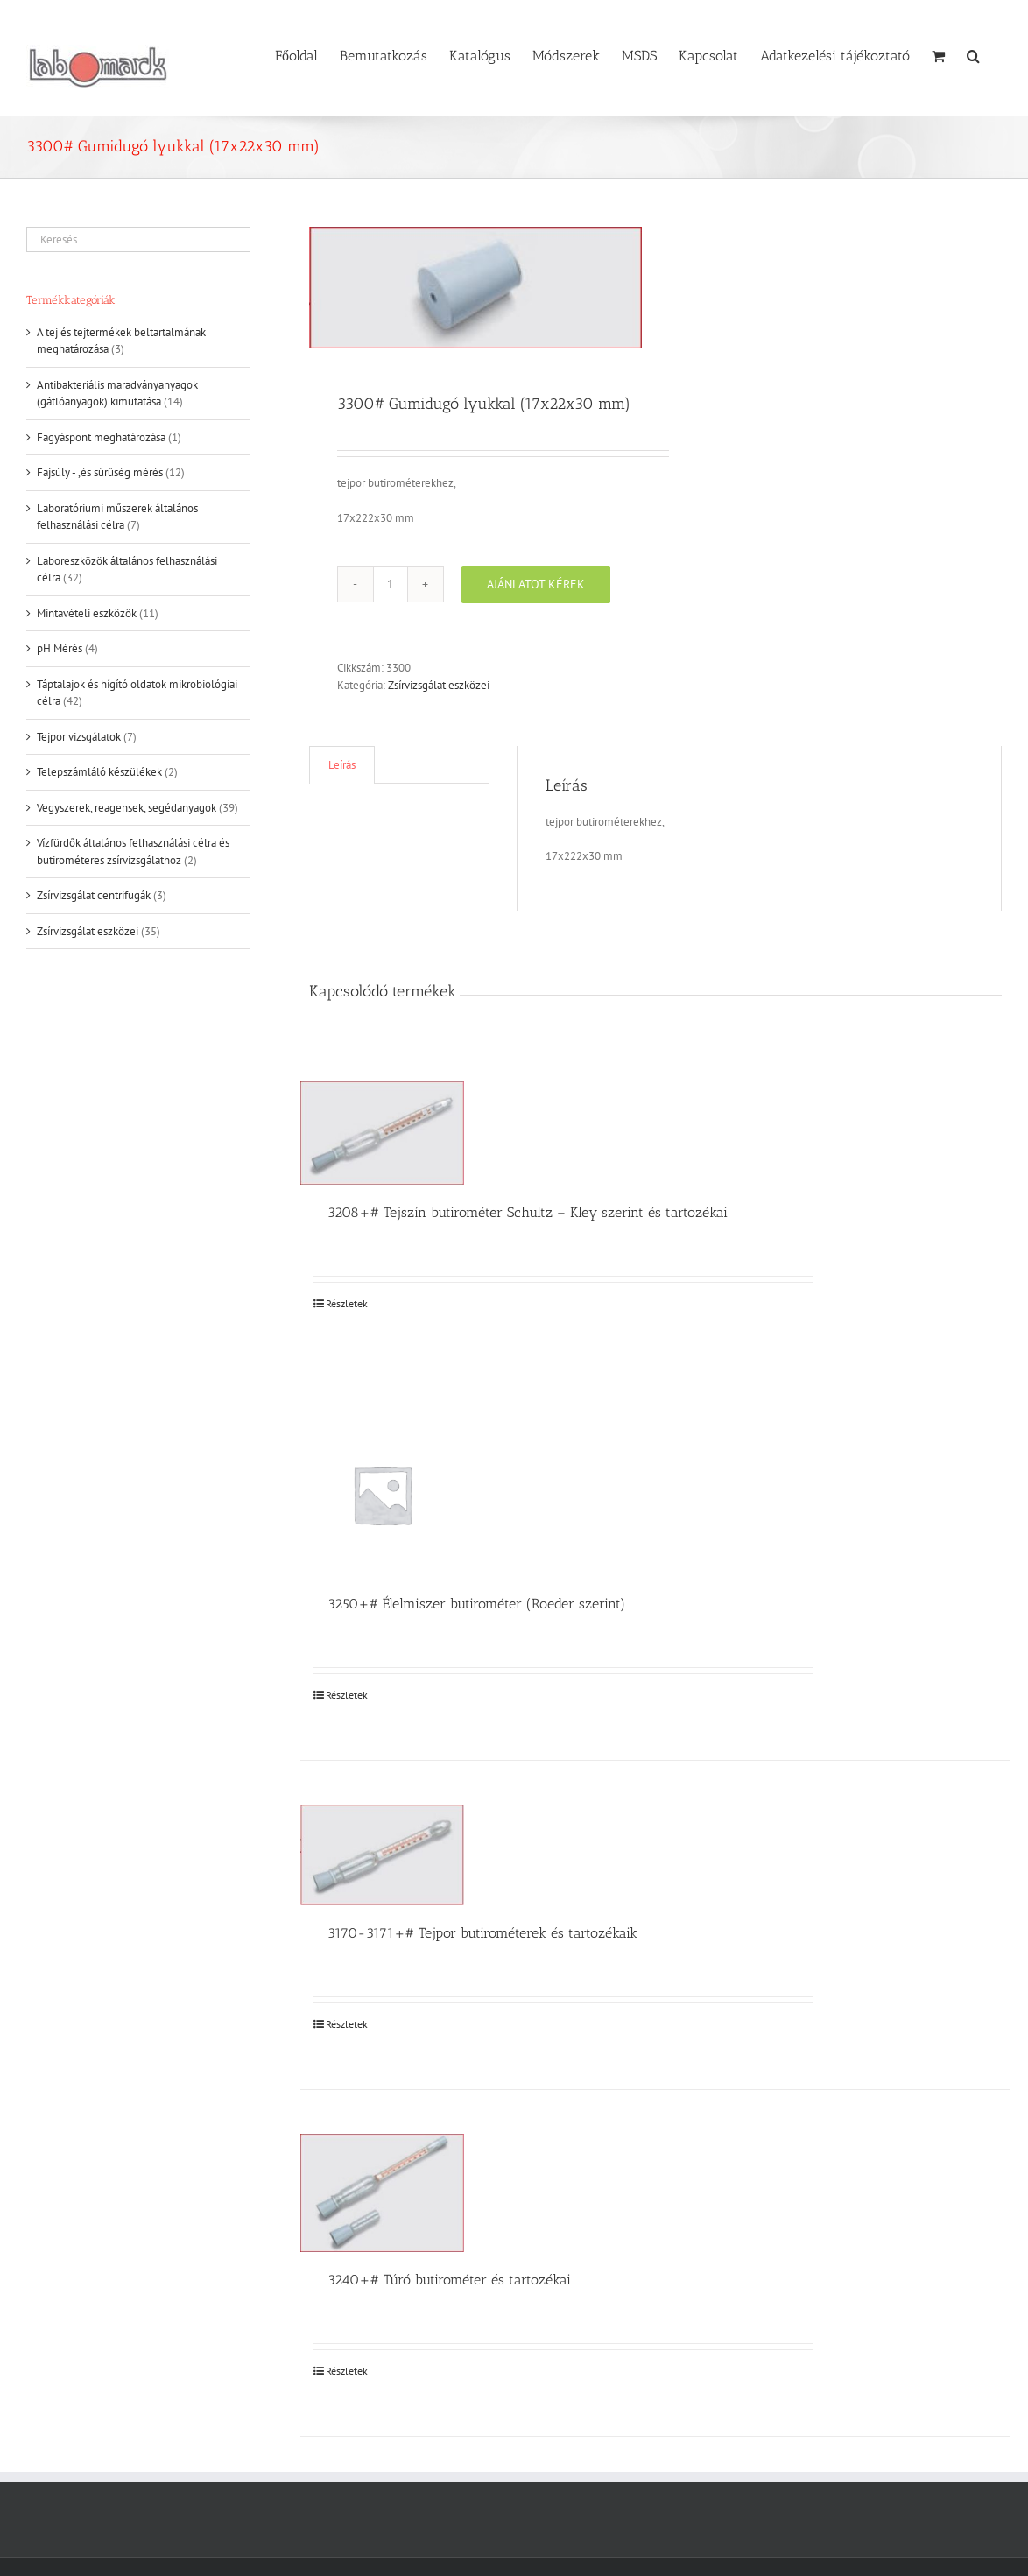 This screenshot has height=2576, width=1028. I want to click on 3170-3171+# Tejpor butirométerek és tartozékaik, so click(482, 1933).